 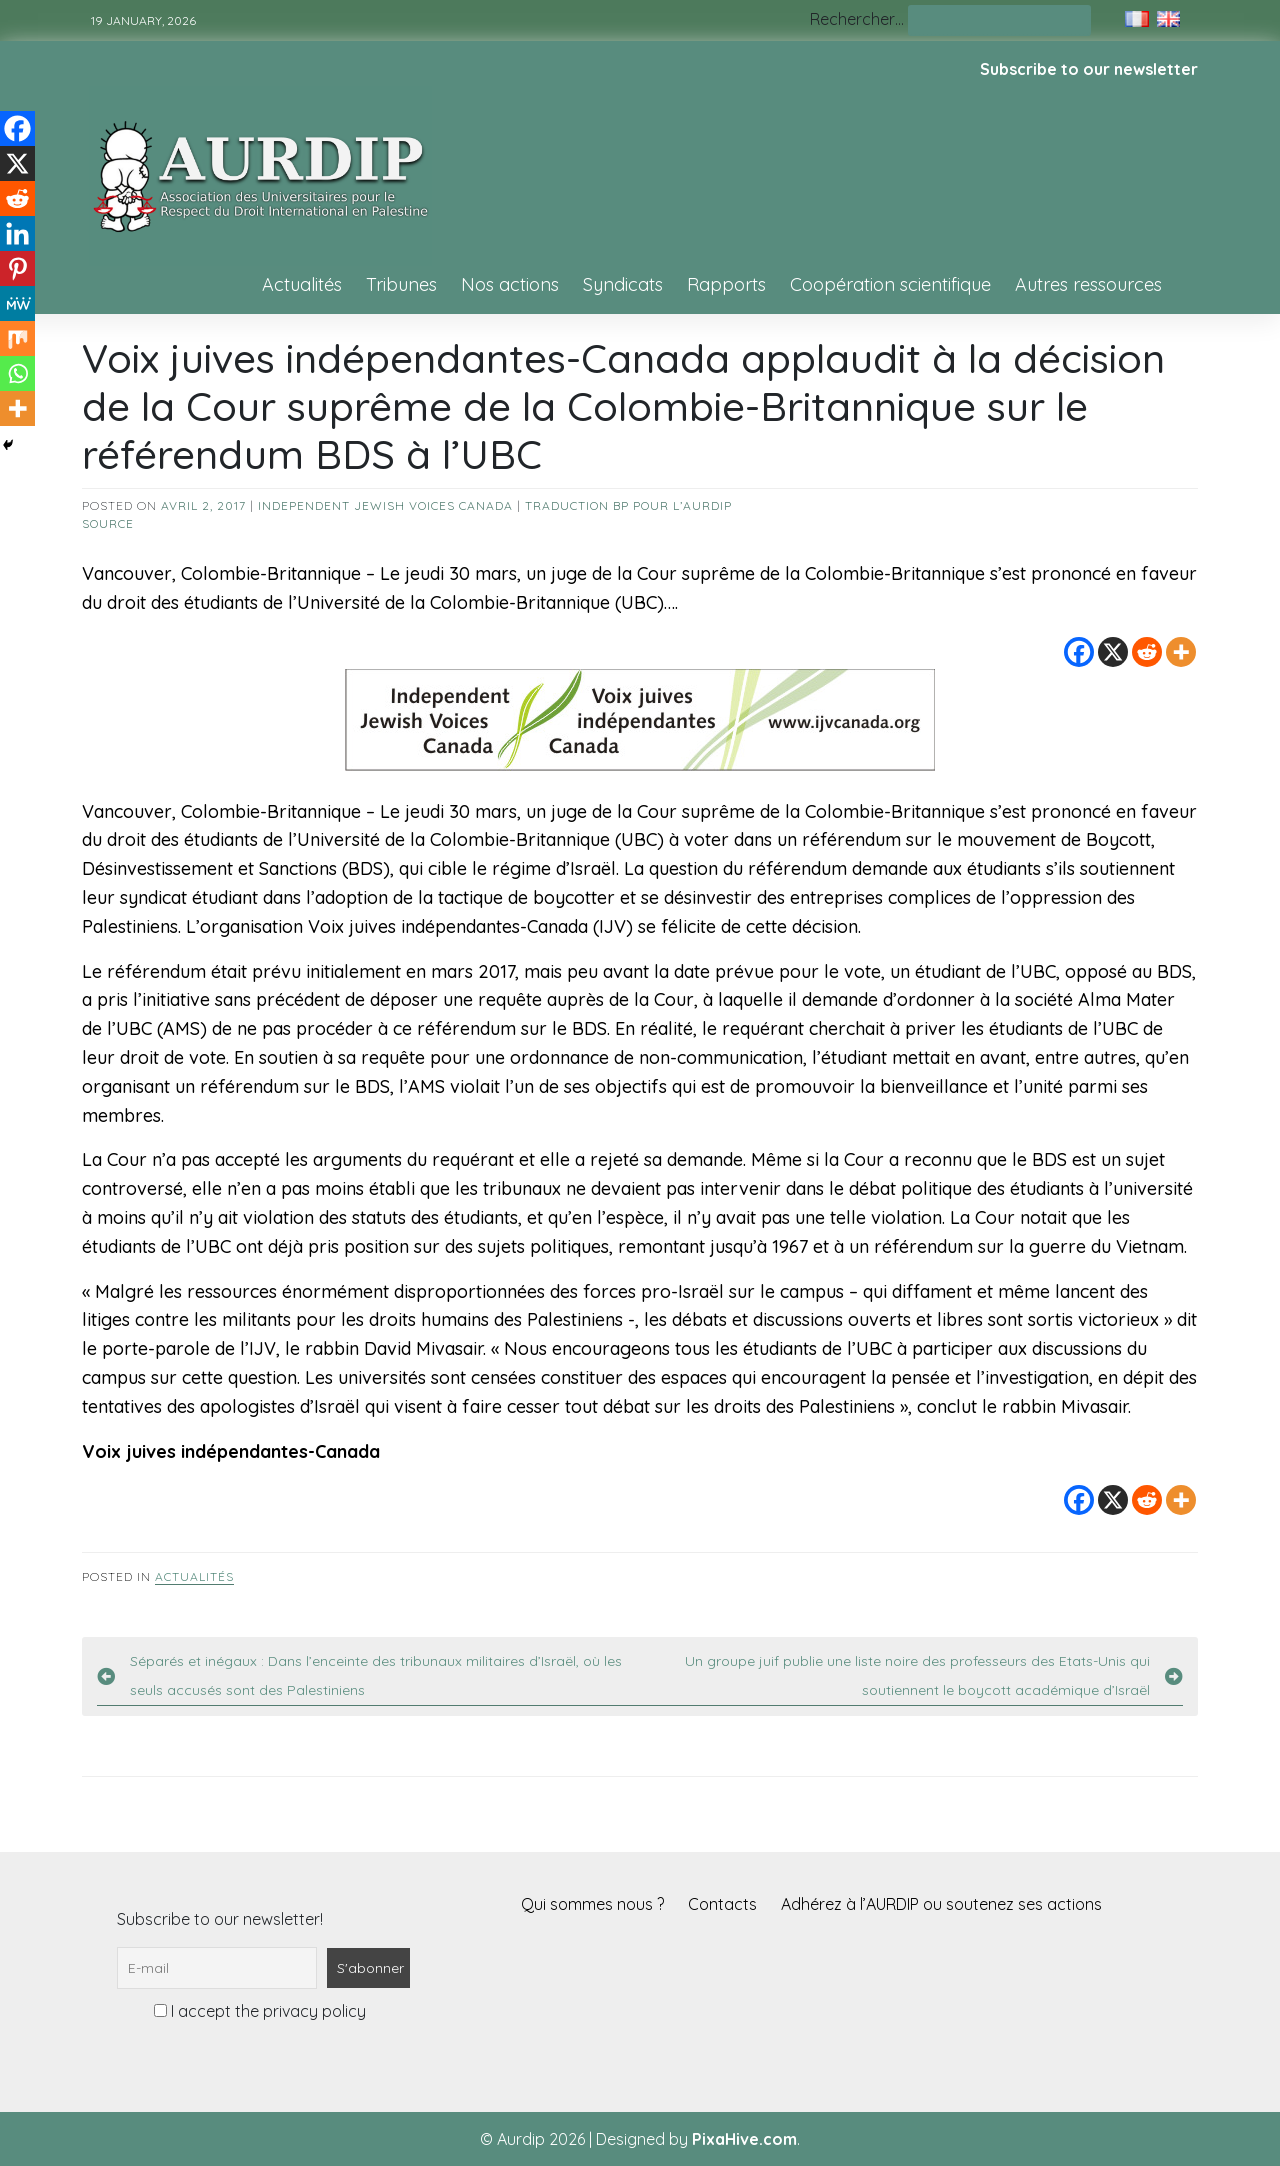 I want to click on PixaHive.com, so click(x=744, y=2139).